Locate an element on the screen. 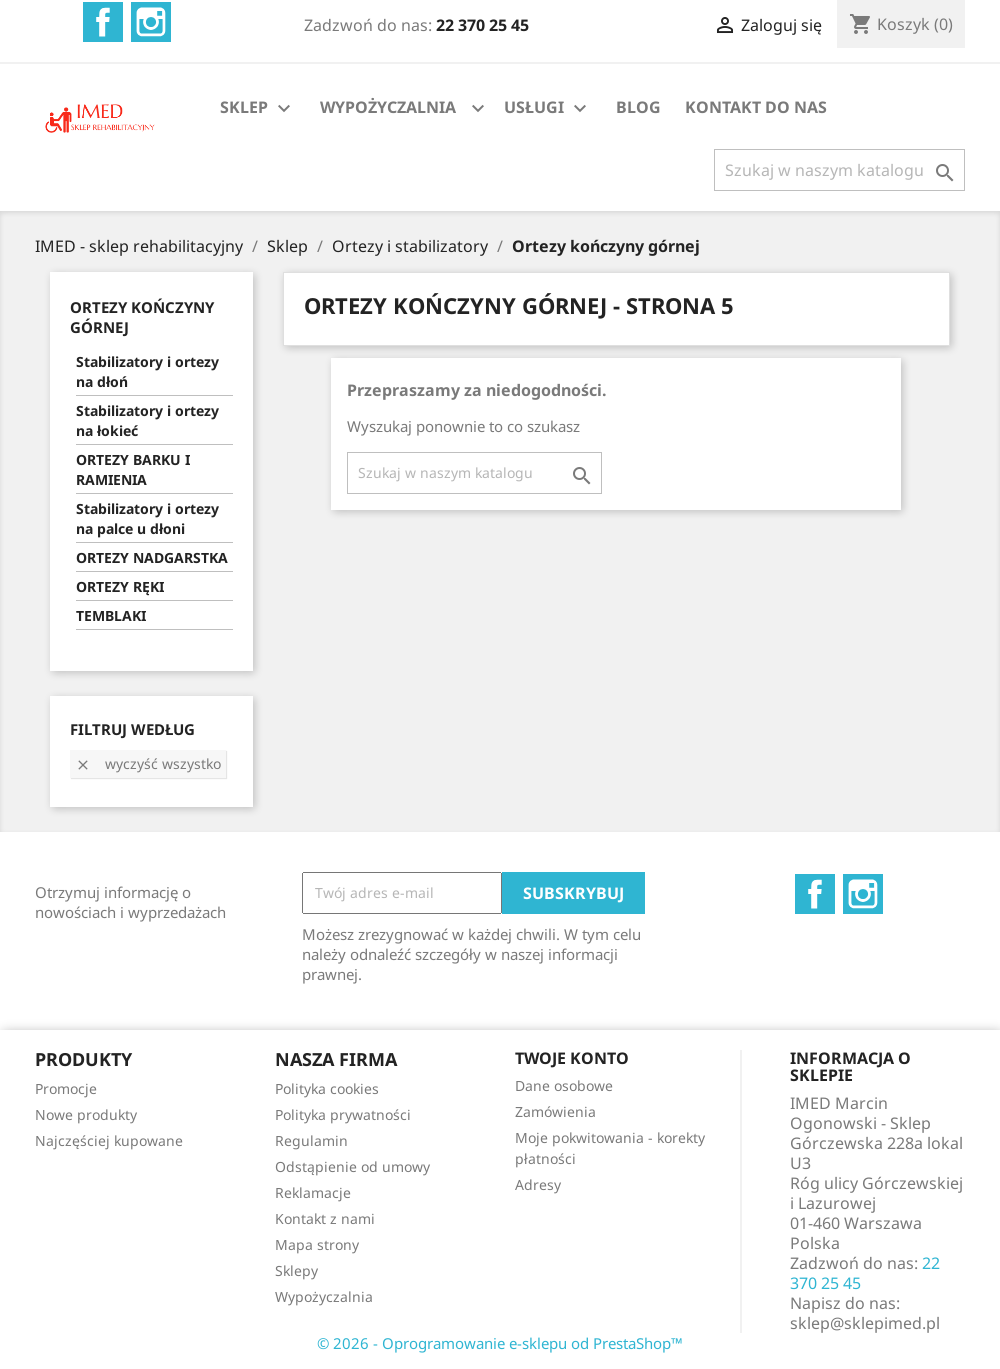 This screenshot has height=1369, width=1000. ORTEZY NADGARSTKA is located at coordinates (152, 557).